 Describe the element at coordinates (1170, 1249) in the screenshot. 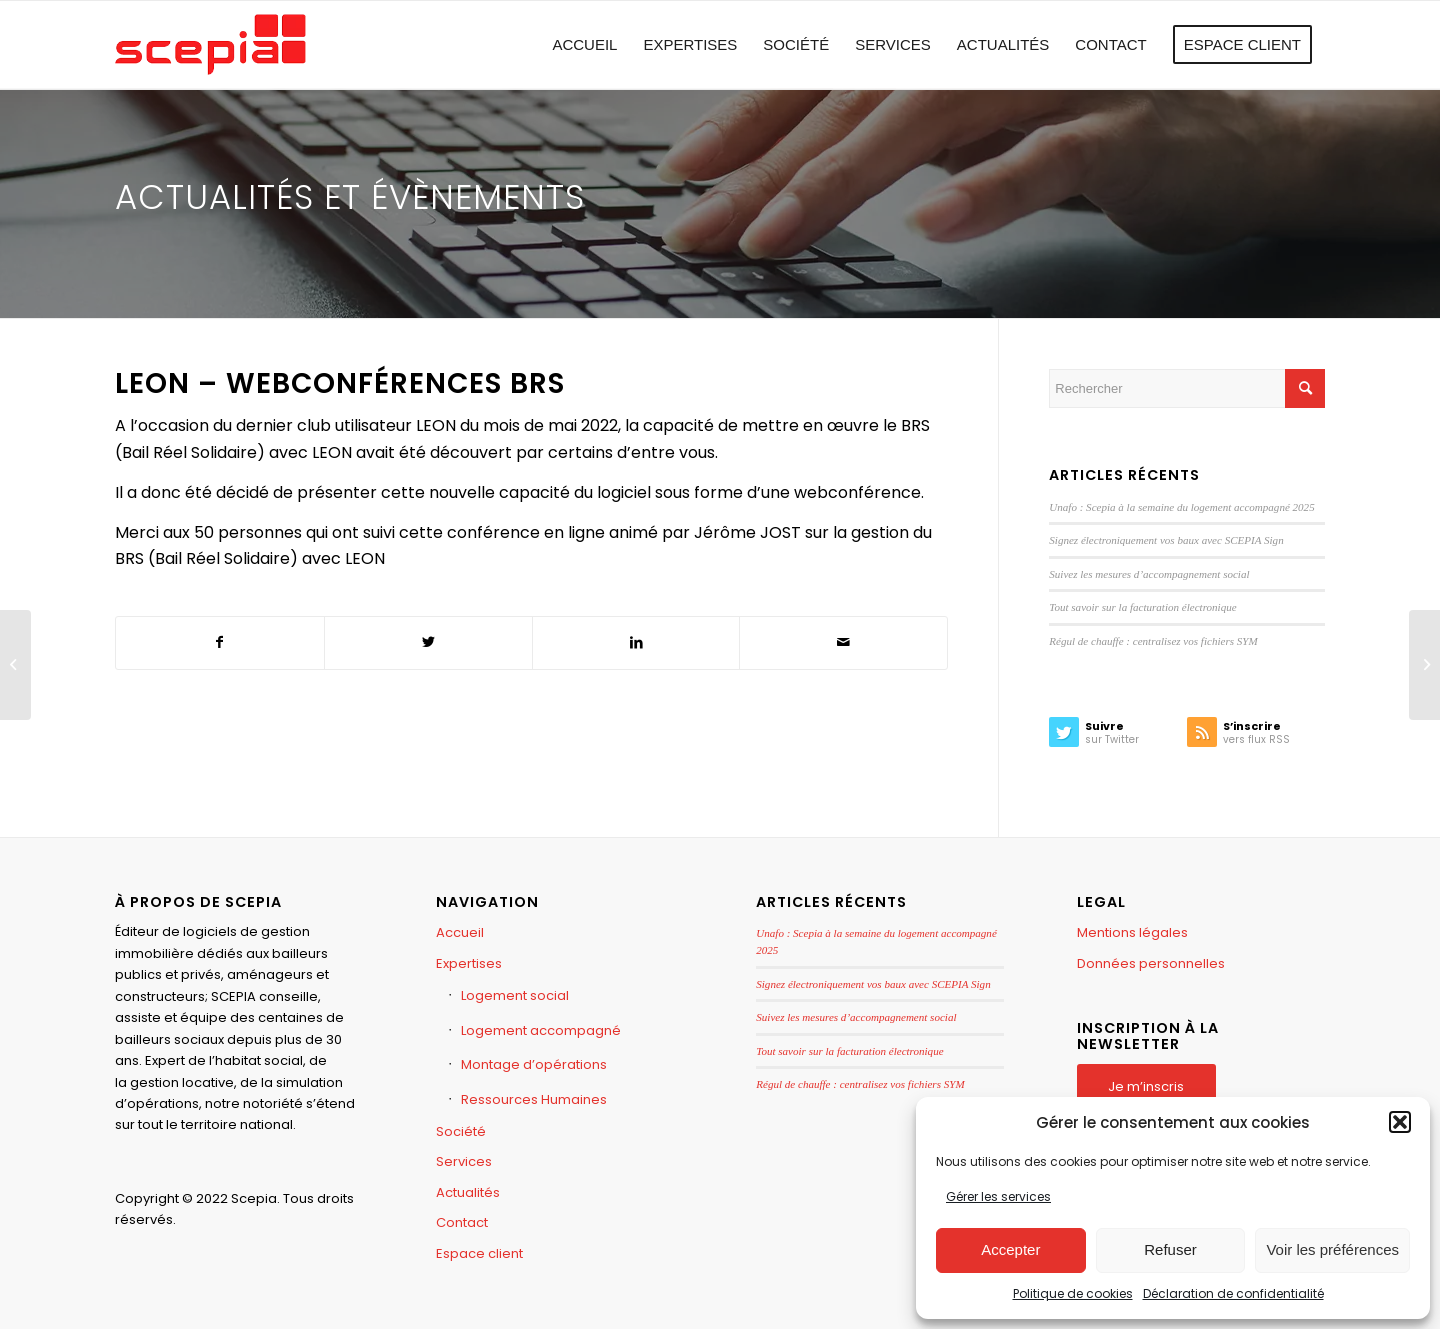

I see `Refuser` at that location.